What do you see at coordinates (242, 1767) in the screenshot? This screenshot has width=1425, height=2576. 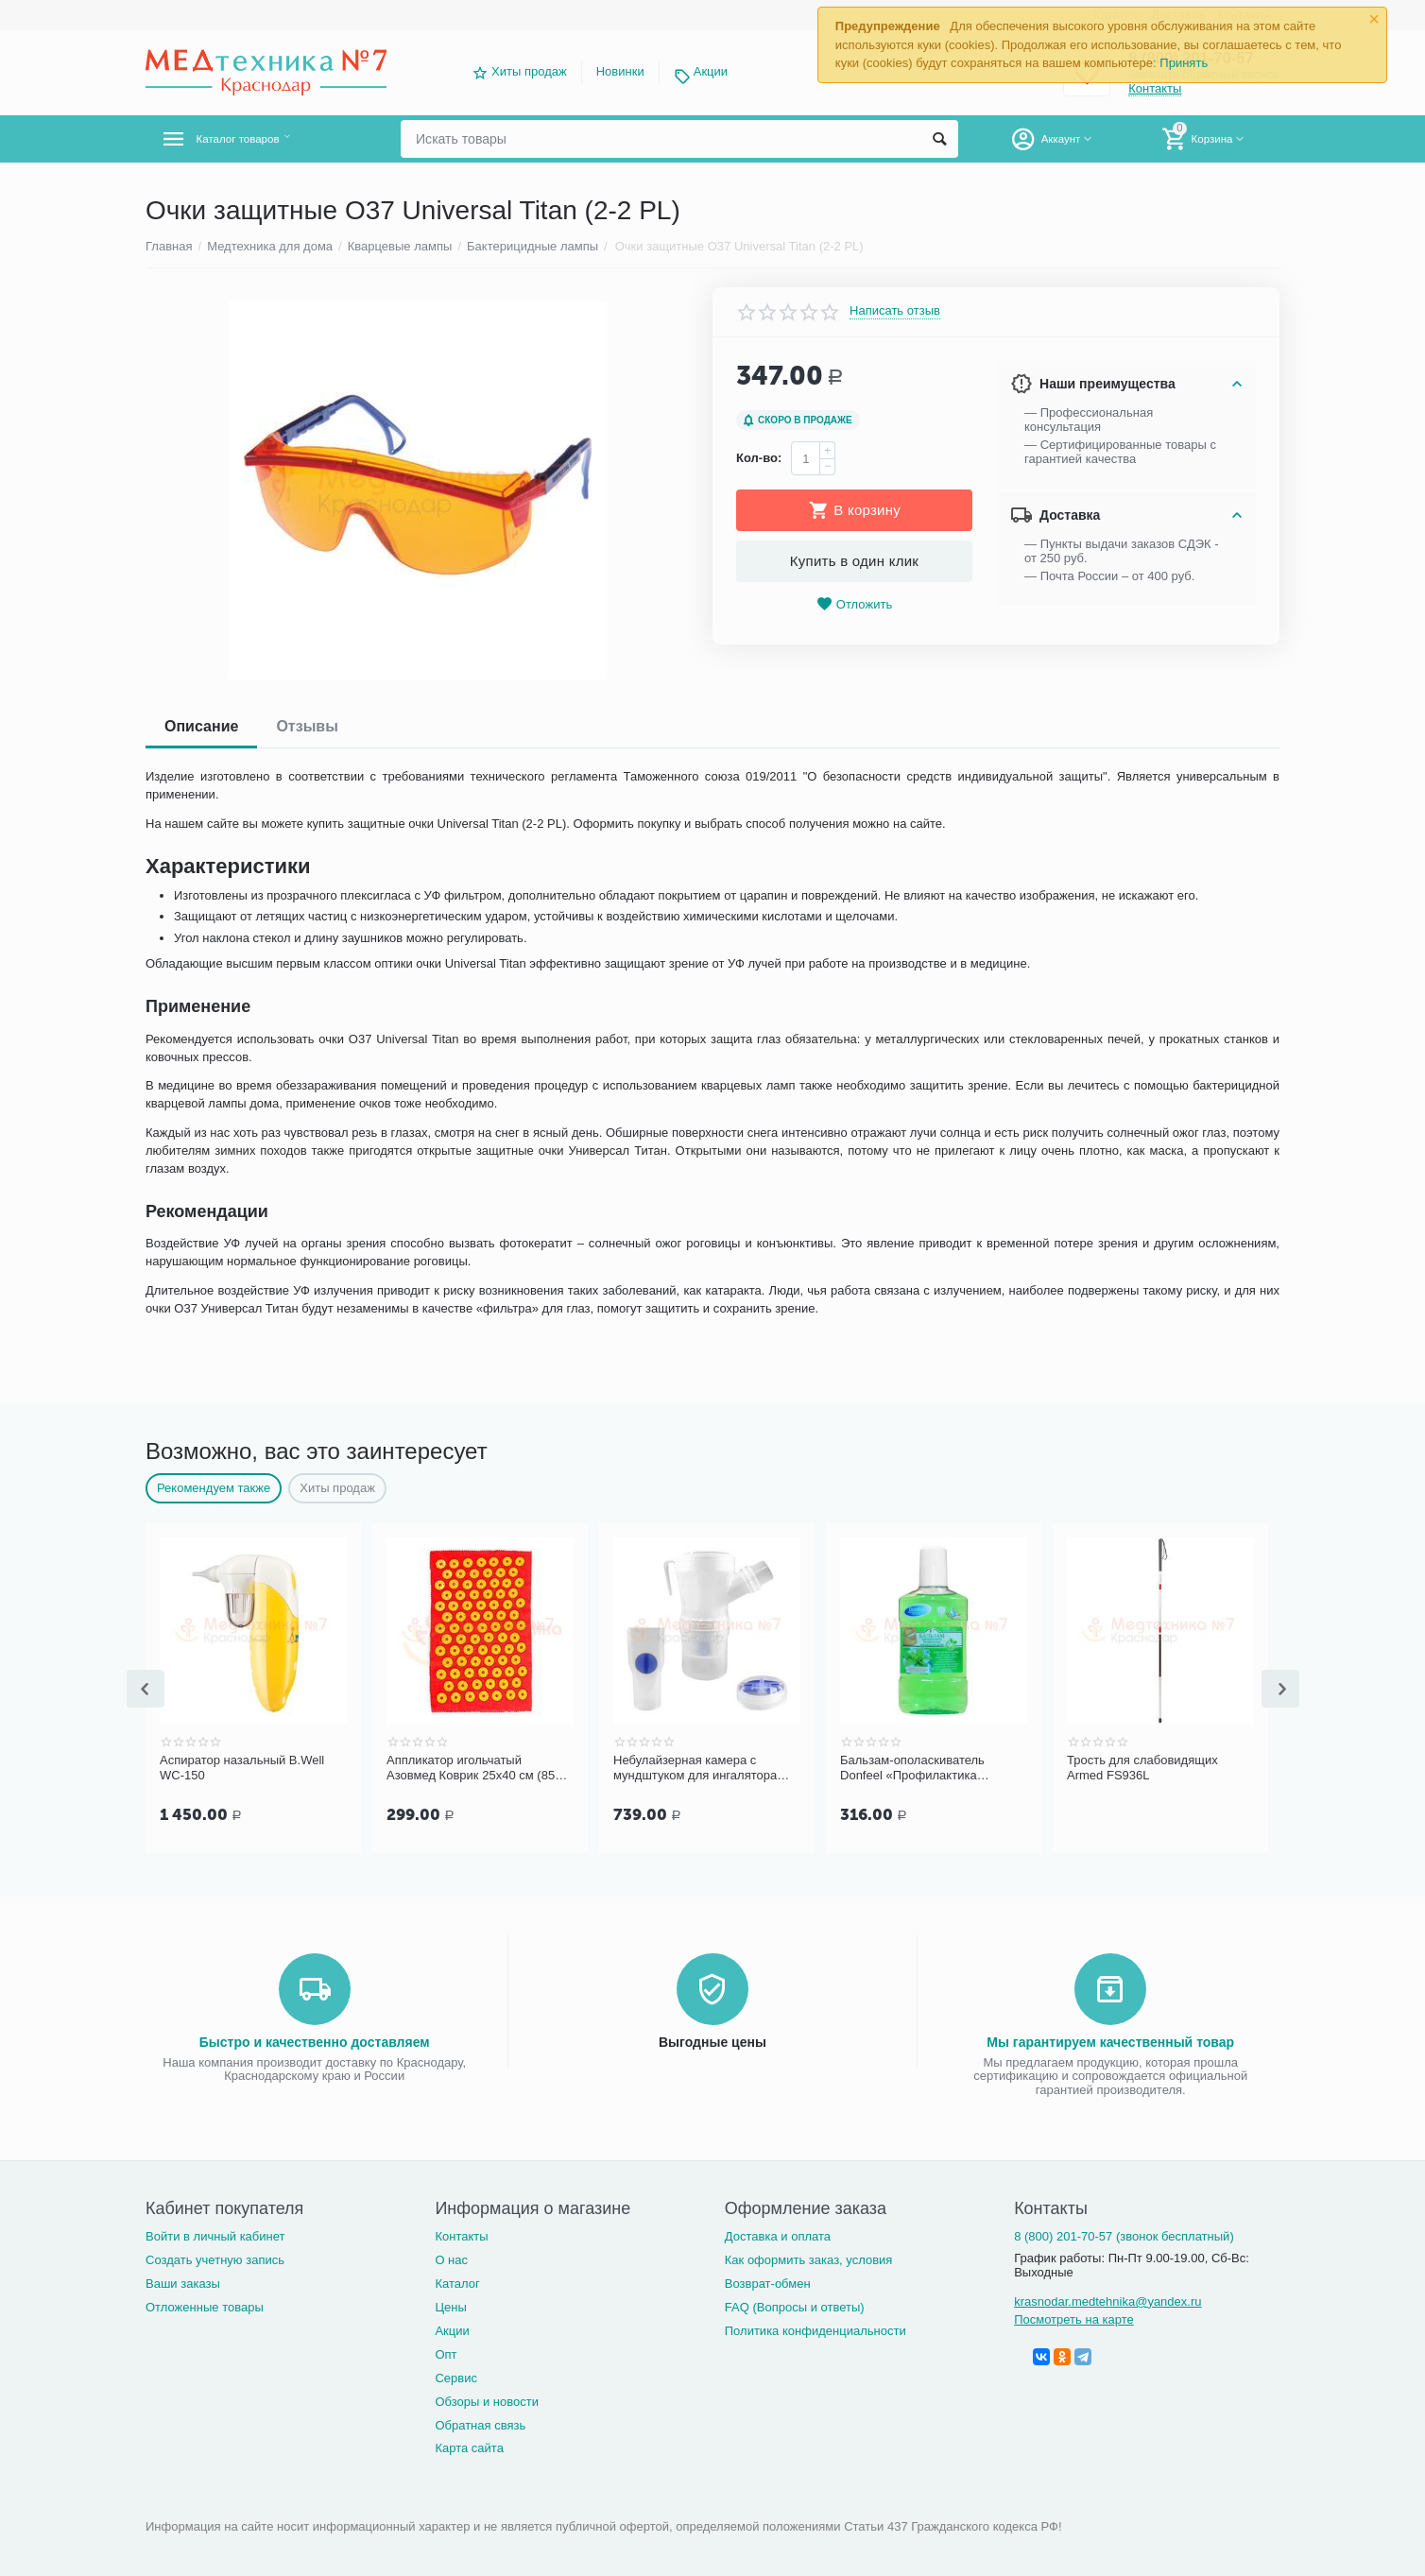 I see `Аспиратор назальный B.Well WC-150` at bounding box center [242, 1767].